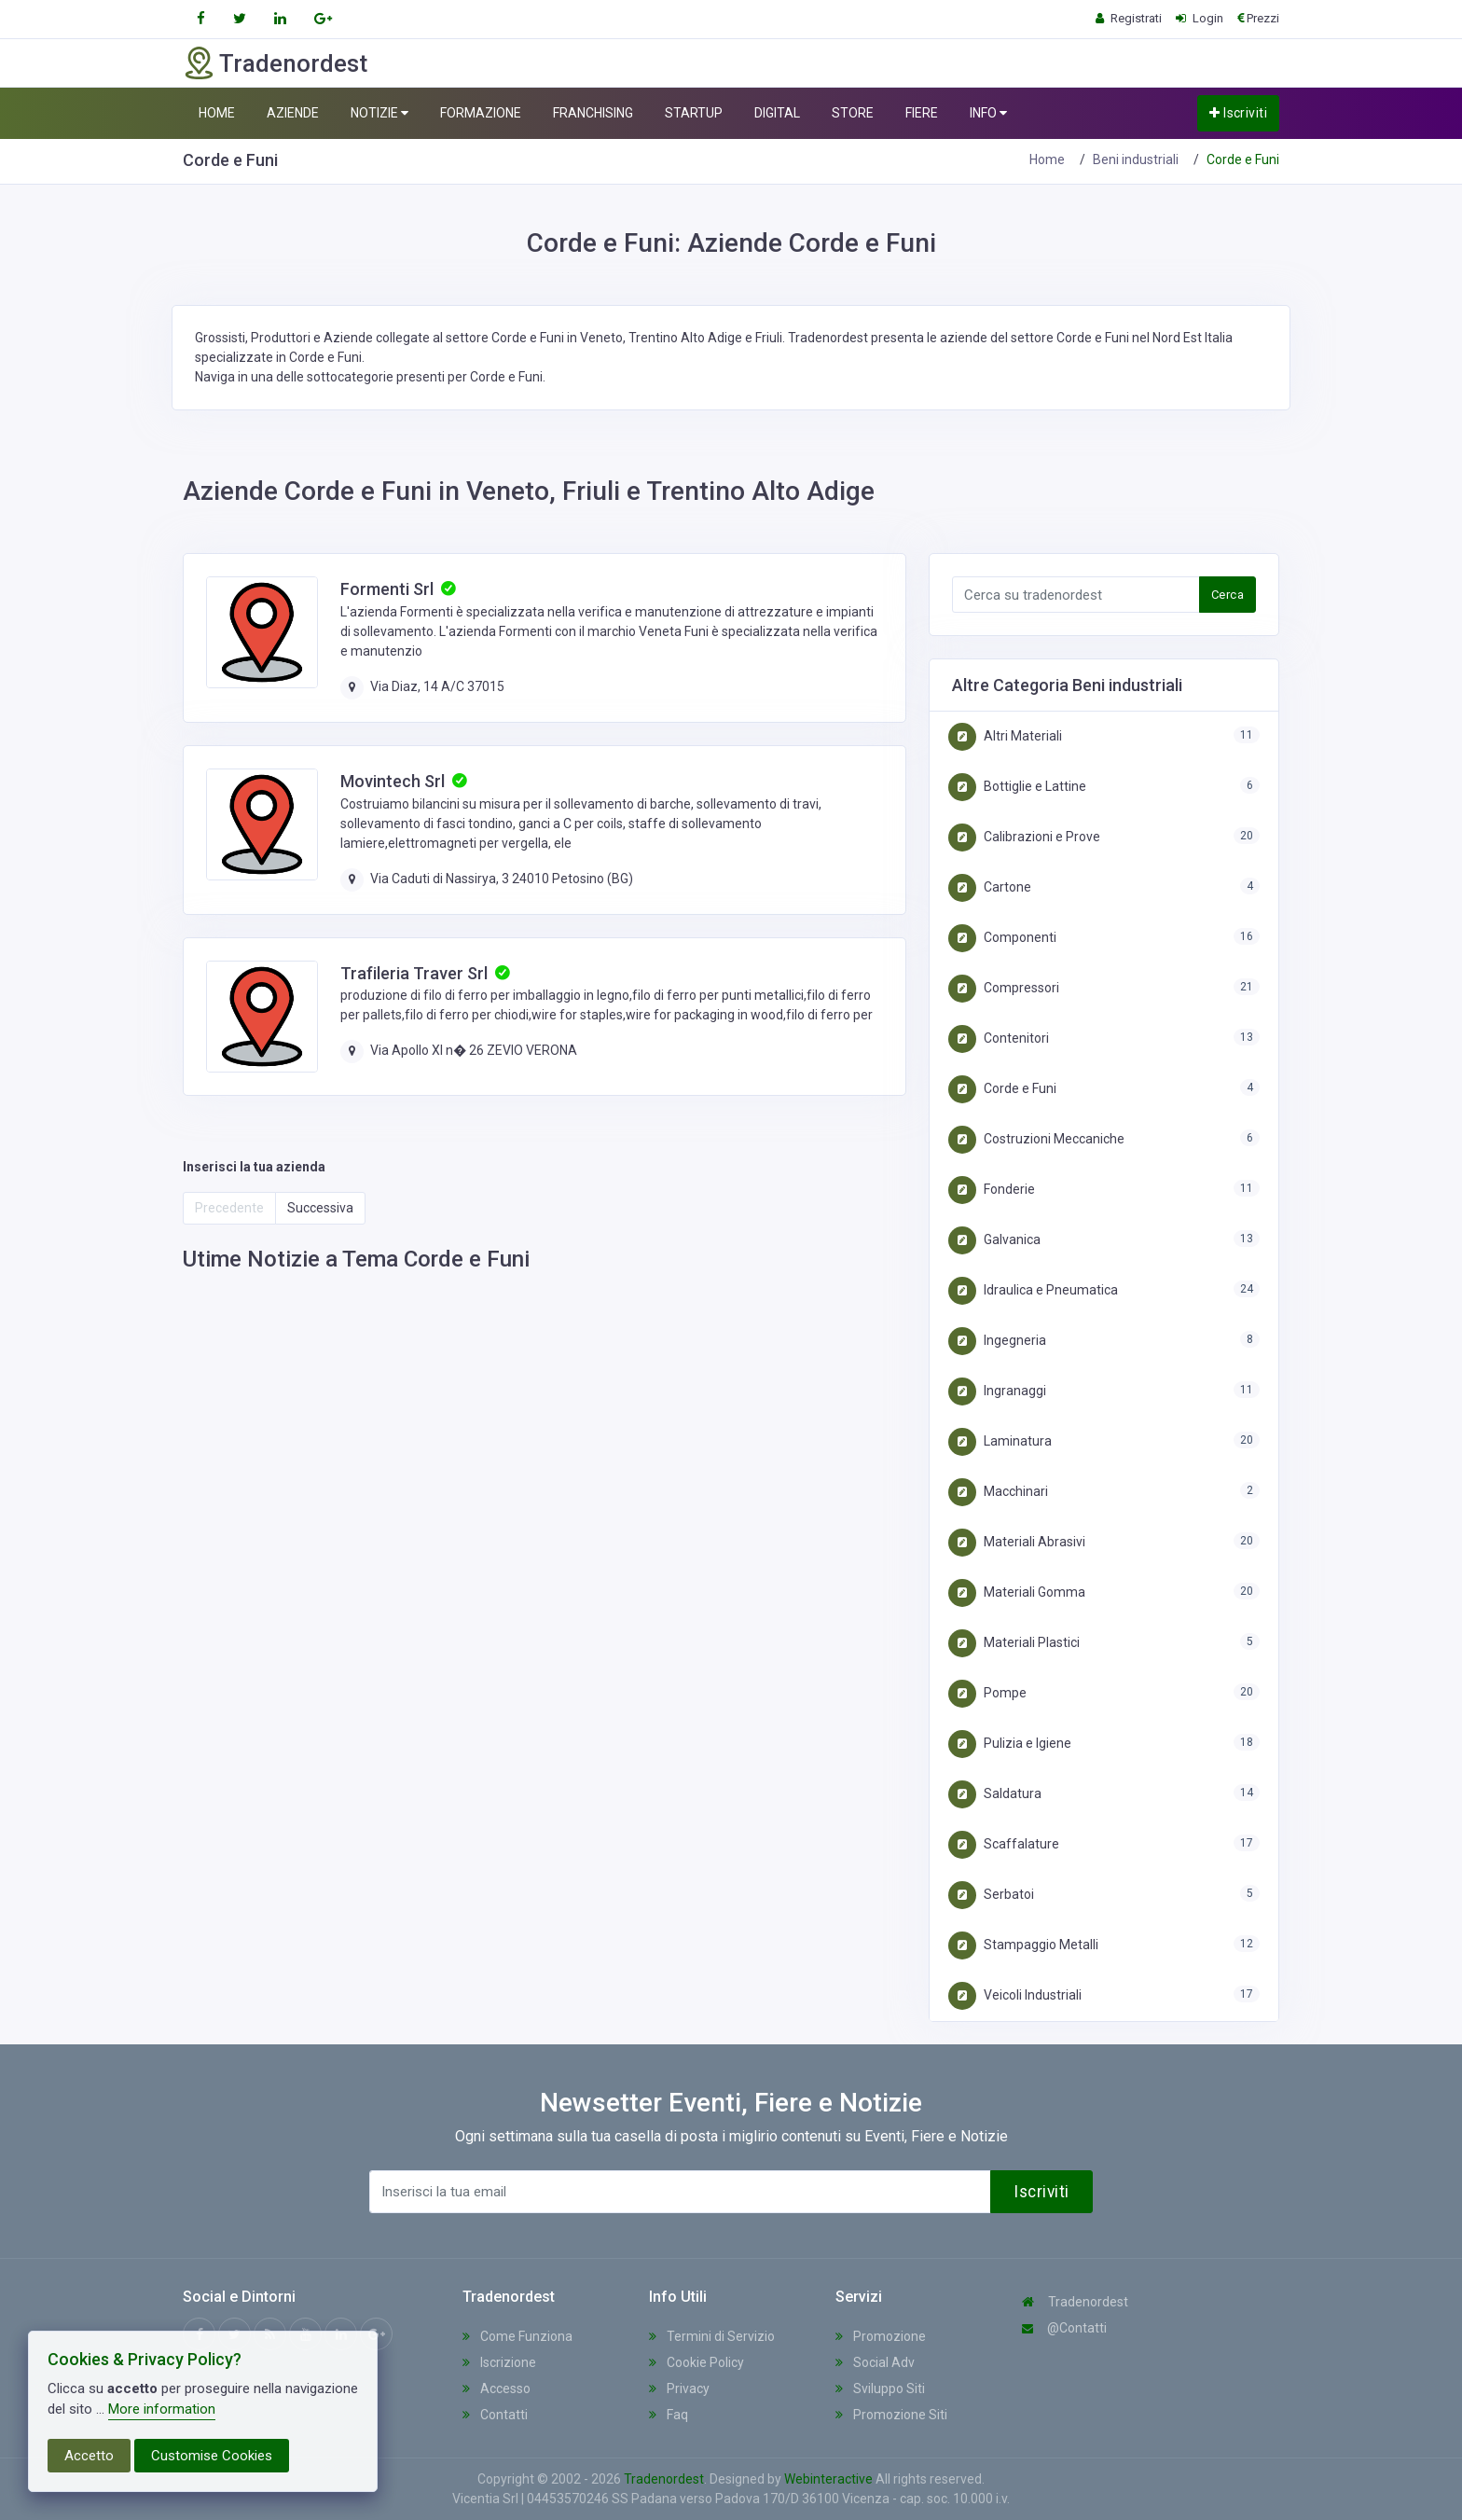 The height and width of the screenshot is (2520, 1462). What do you see at coordinates (517, 2336) in the screenshot?
I see `Come Funziona` at bounding box center [517, 2336].